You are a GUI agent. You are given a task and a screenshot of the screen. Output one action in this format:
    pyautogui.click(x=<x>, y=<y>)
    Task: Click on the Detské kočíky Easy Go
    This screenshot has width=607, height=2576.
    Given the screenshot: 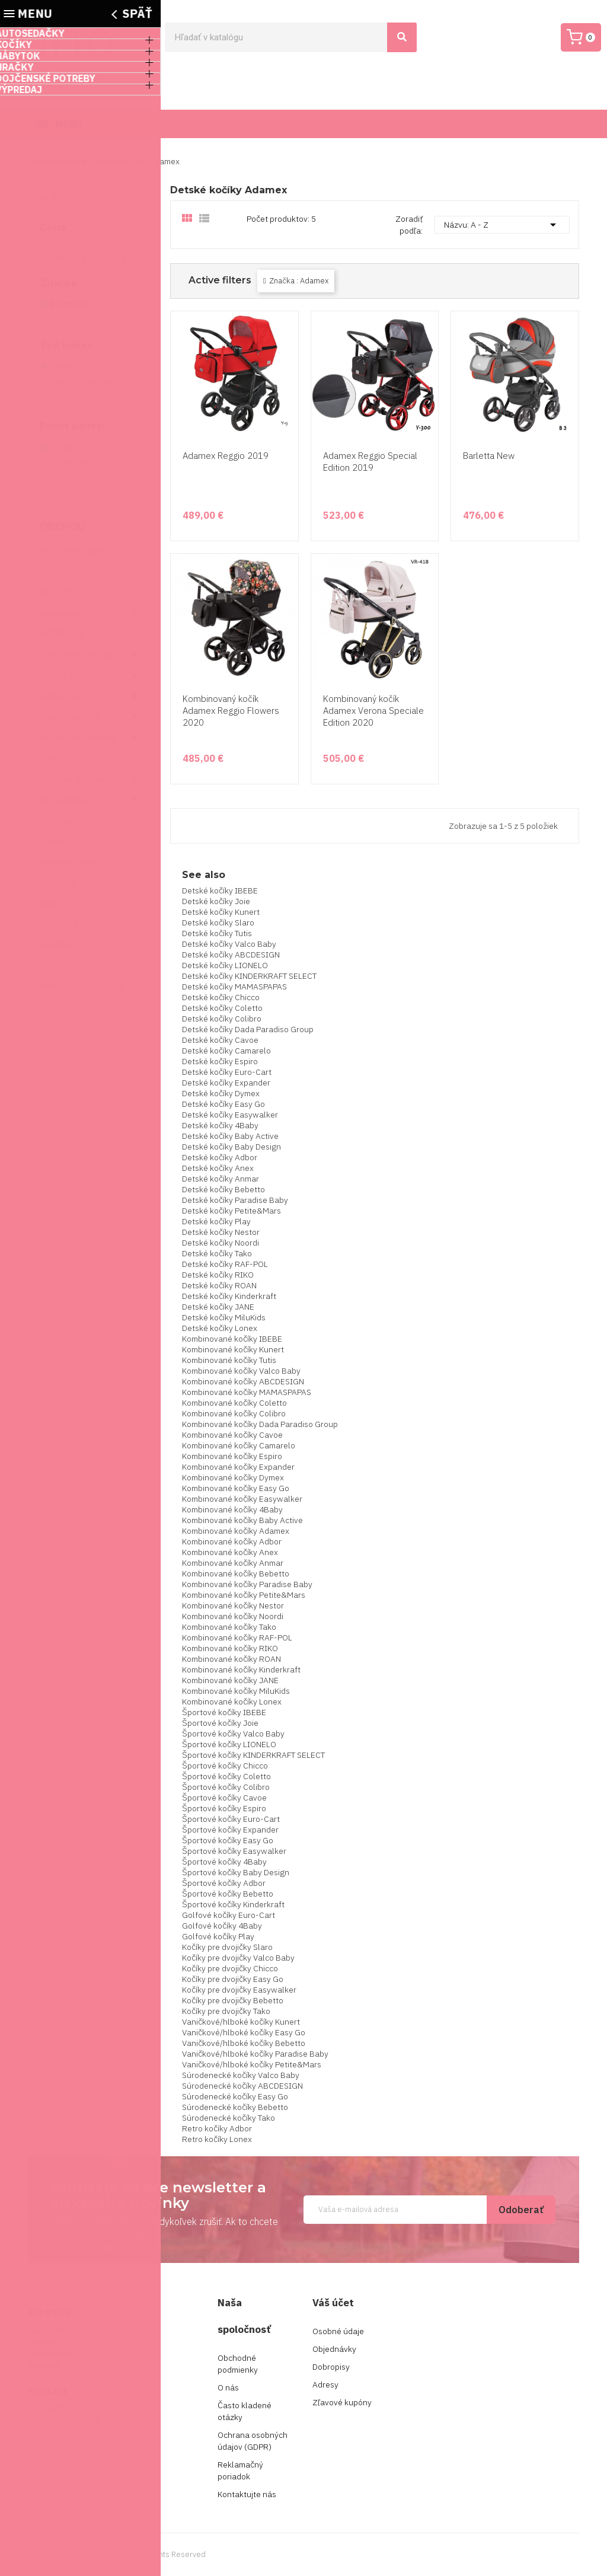 What is the action you would take?
    pyautogui.click(x=223, y=1104)
    